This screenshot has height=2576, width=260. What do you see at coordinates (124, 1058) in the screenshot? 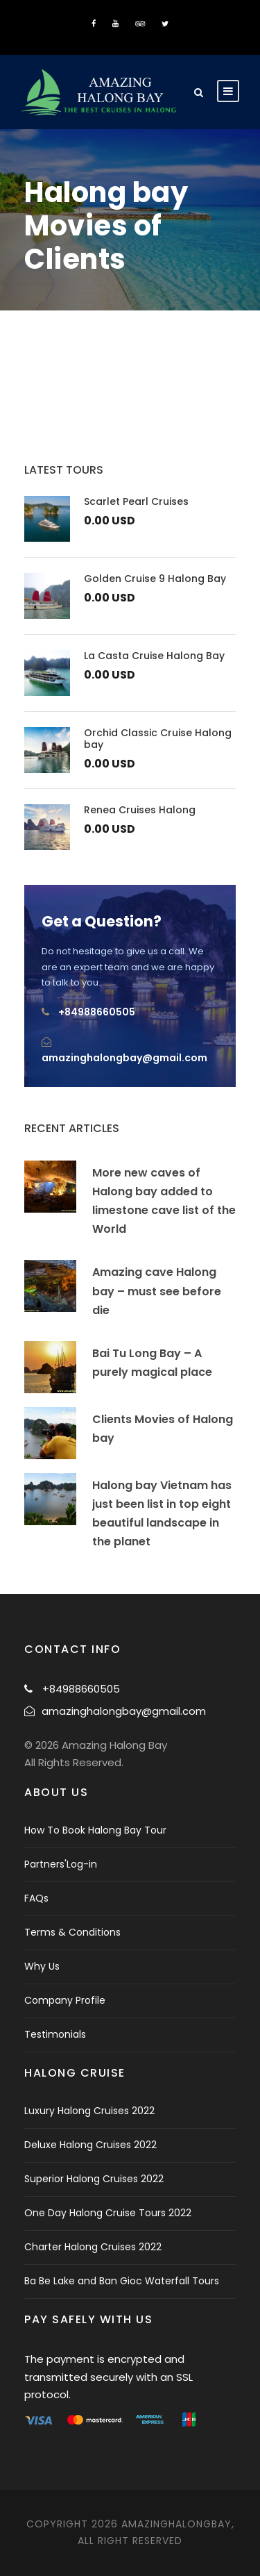
I see `amazinghalongbay@gmail.com` at bounding box center [124, 1058].